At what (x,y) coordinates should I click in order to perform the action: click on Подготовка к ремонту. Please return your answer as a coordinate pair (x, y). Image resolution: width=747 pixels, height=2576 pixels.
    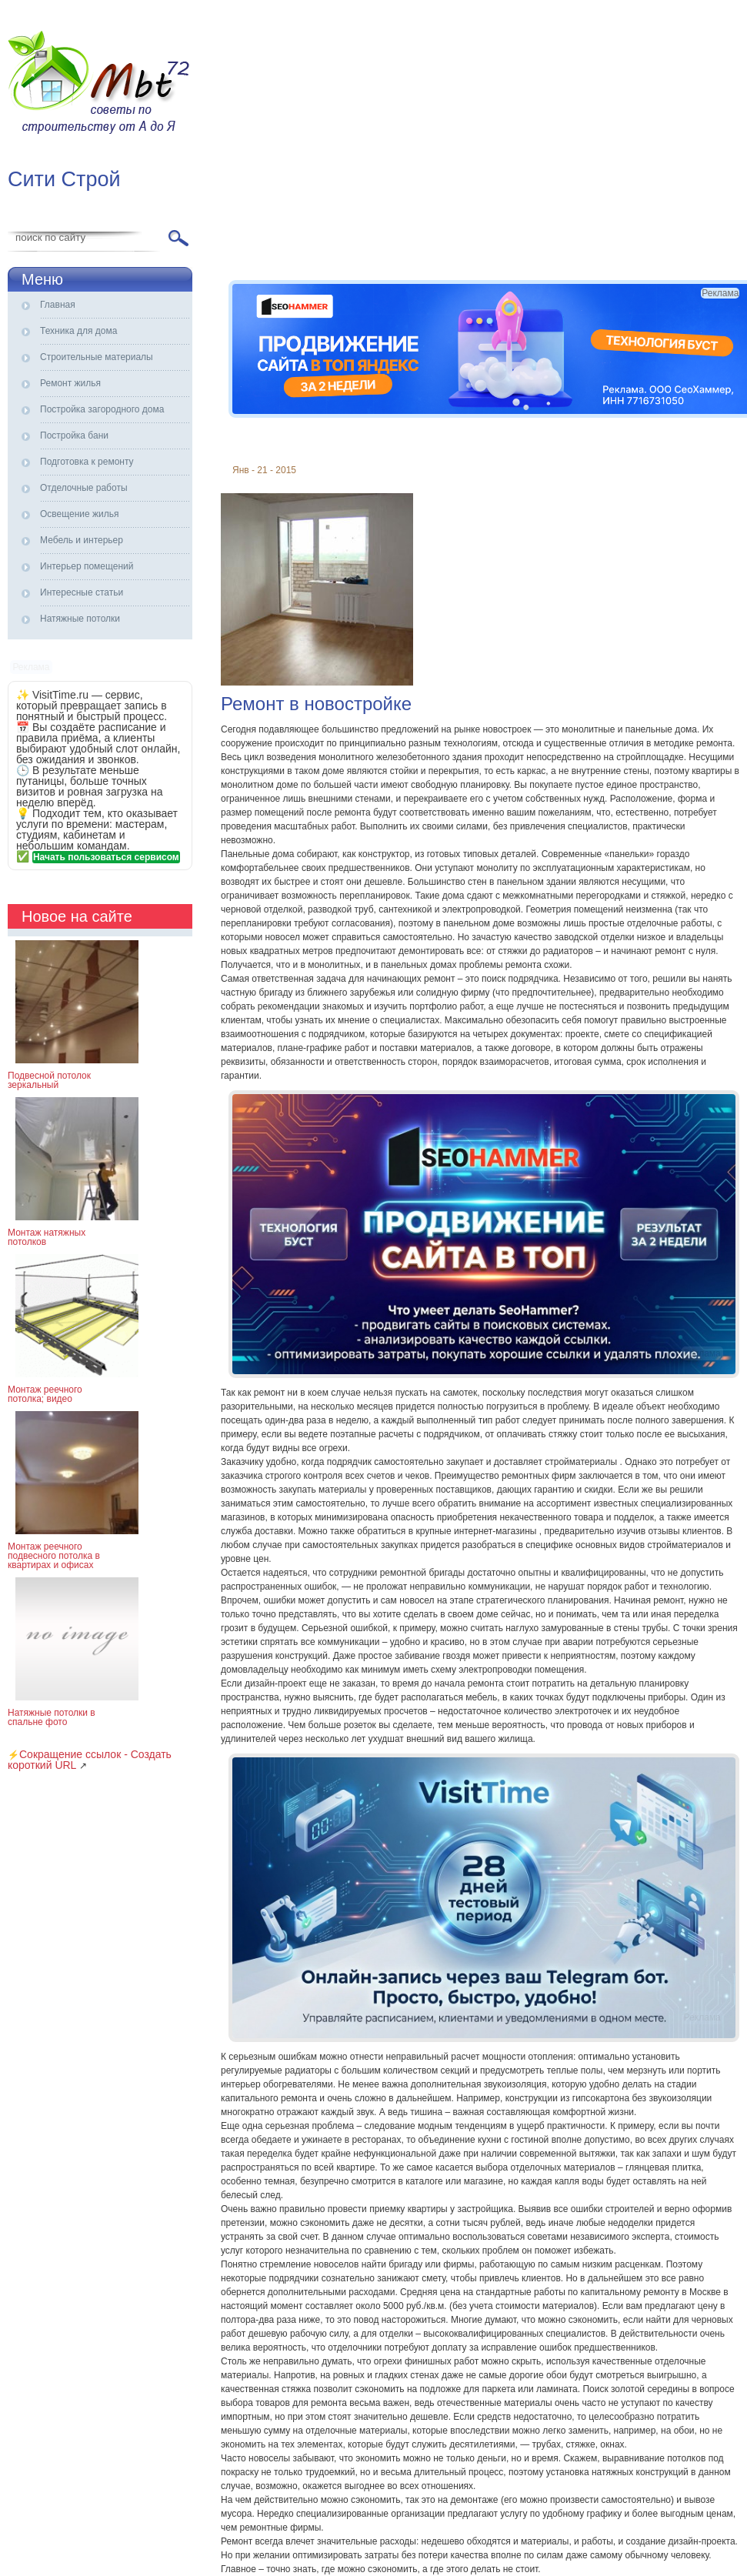
    Looking at the image, I should click on (87, 461).